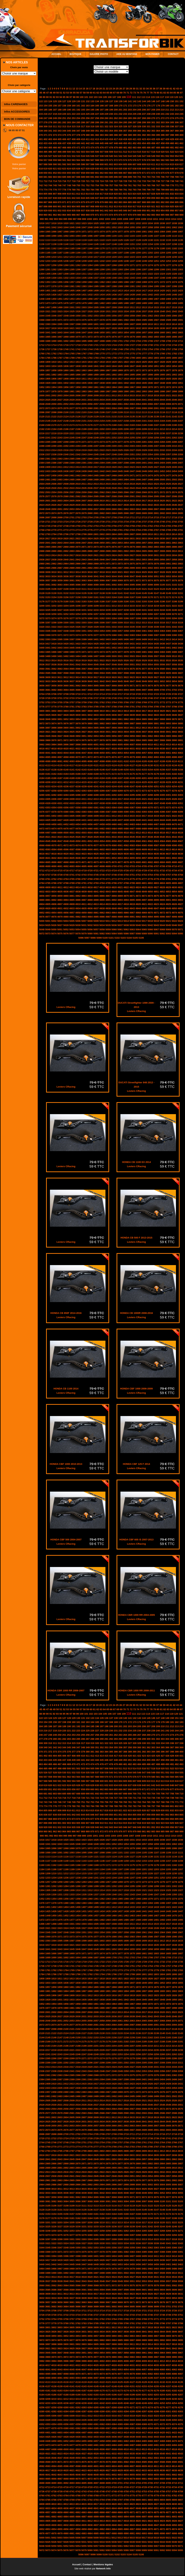 This screenshot has height=2576, width=185. What do you see at coordinates (96, 240) in the screenshot?
I see `1121` at bounding box center [96, 240].